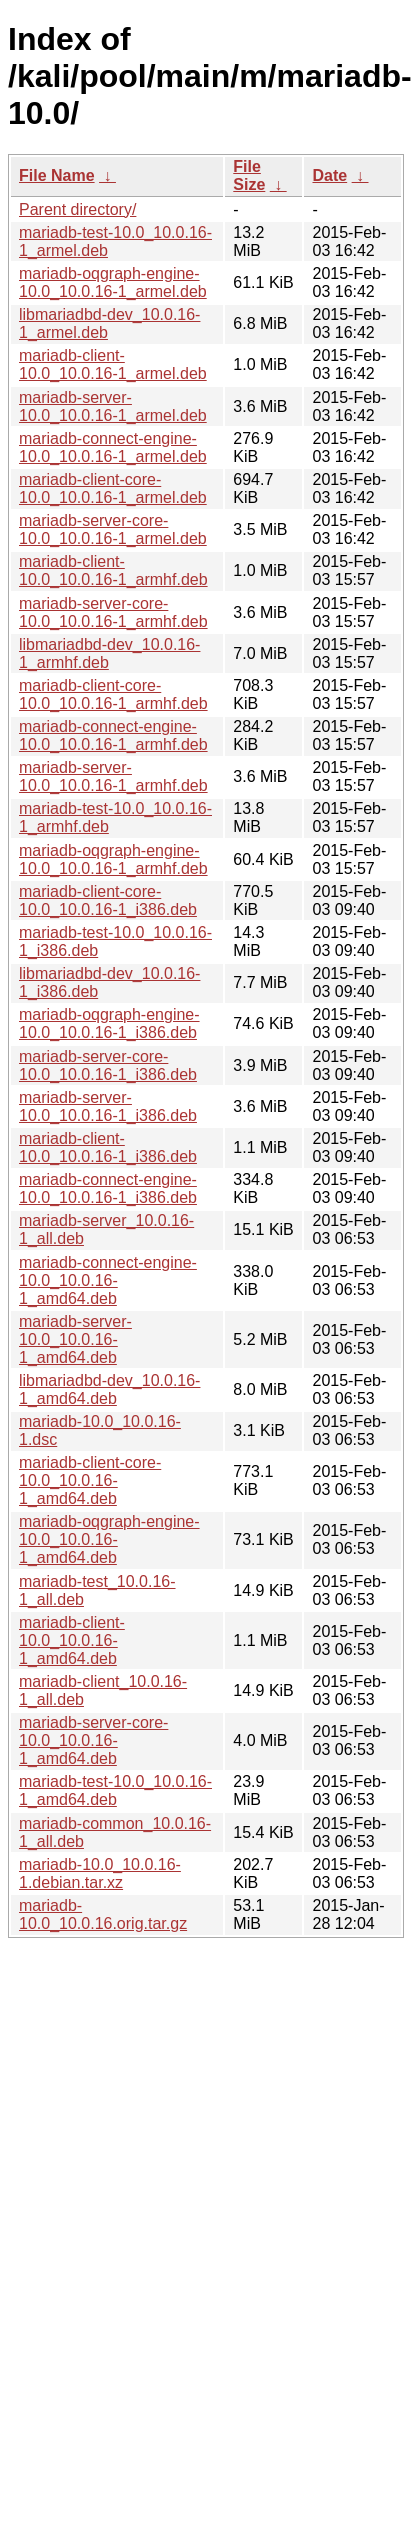 The width and height of the screenshot is (412, 2540). Describe the element at coordinates (113, 447) in the screenshot. I see `mariadb-connect-engine-10.0_10.0.16-1_armel.deb` at that location.